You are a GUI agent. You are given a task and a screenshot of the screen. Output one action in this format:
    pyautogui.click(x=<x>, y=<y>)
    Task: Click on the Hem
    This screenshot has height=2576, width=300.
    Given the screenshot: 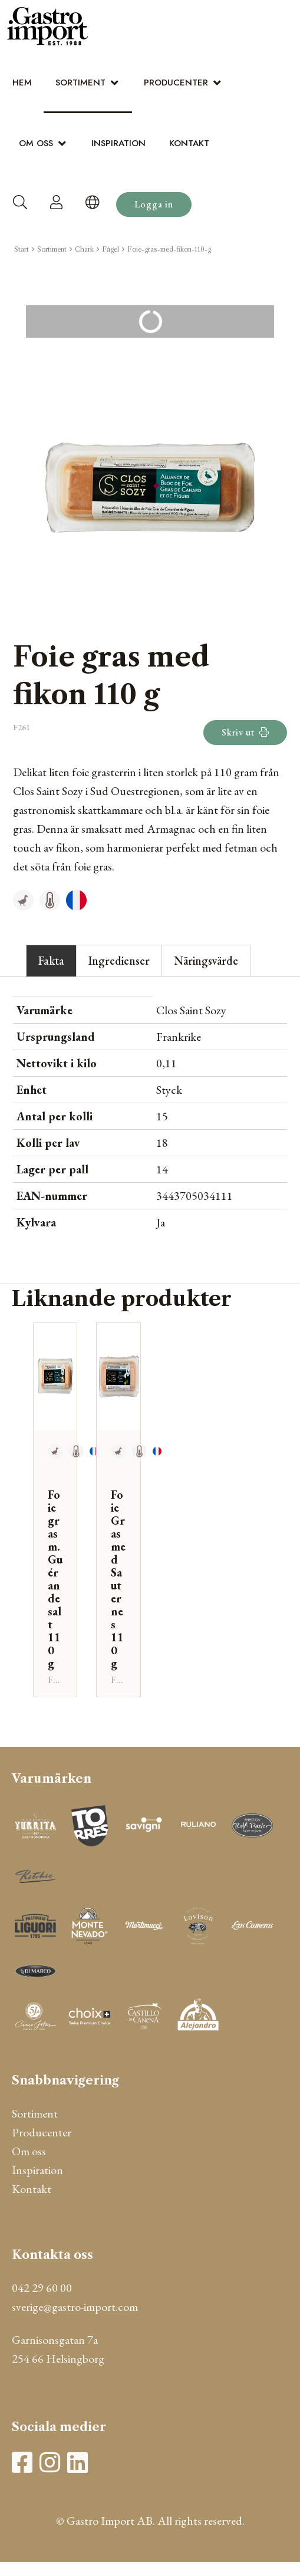 What is the action you would take?
    pyautogui.click(x=22, y=82)
    